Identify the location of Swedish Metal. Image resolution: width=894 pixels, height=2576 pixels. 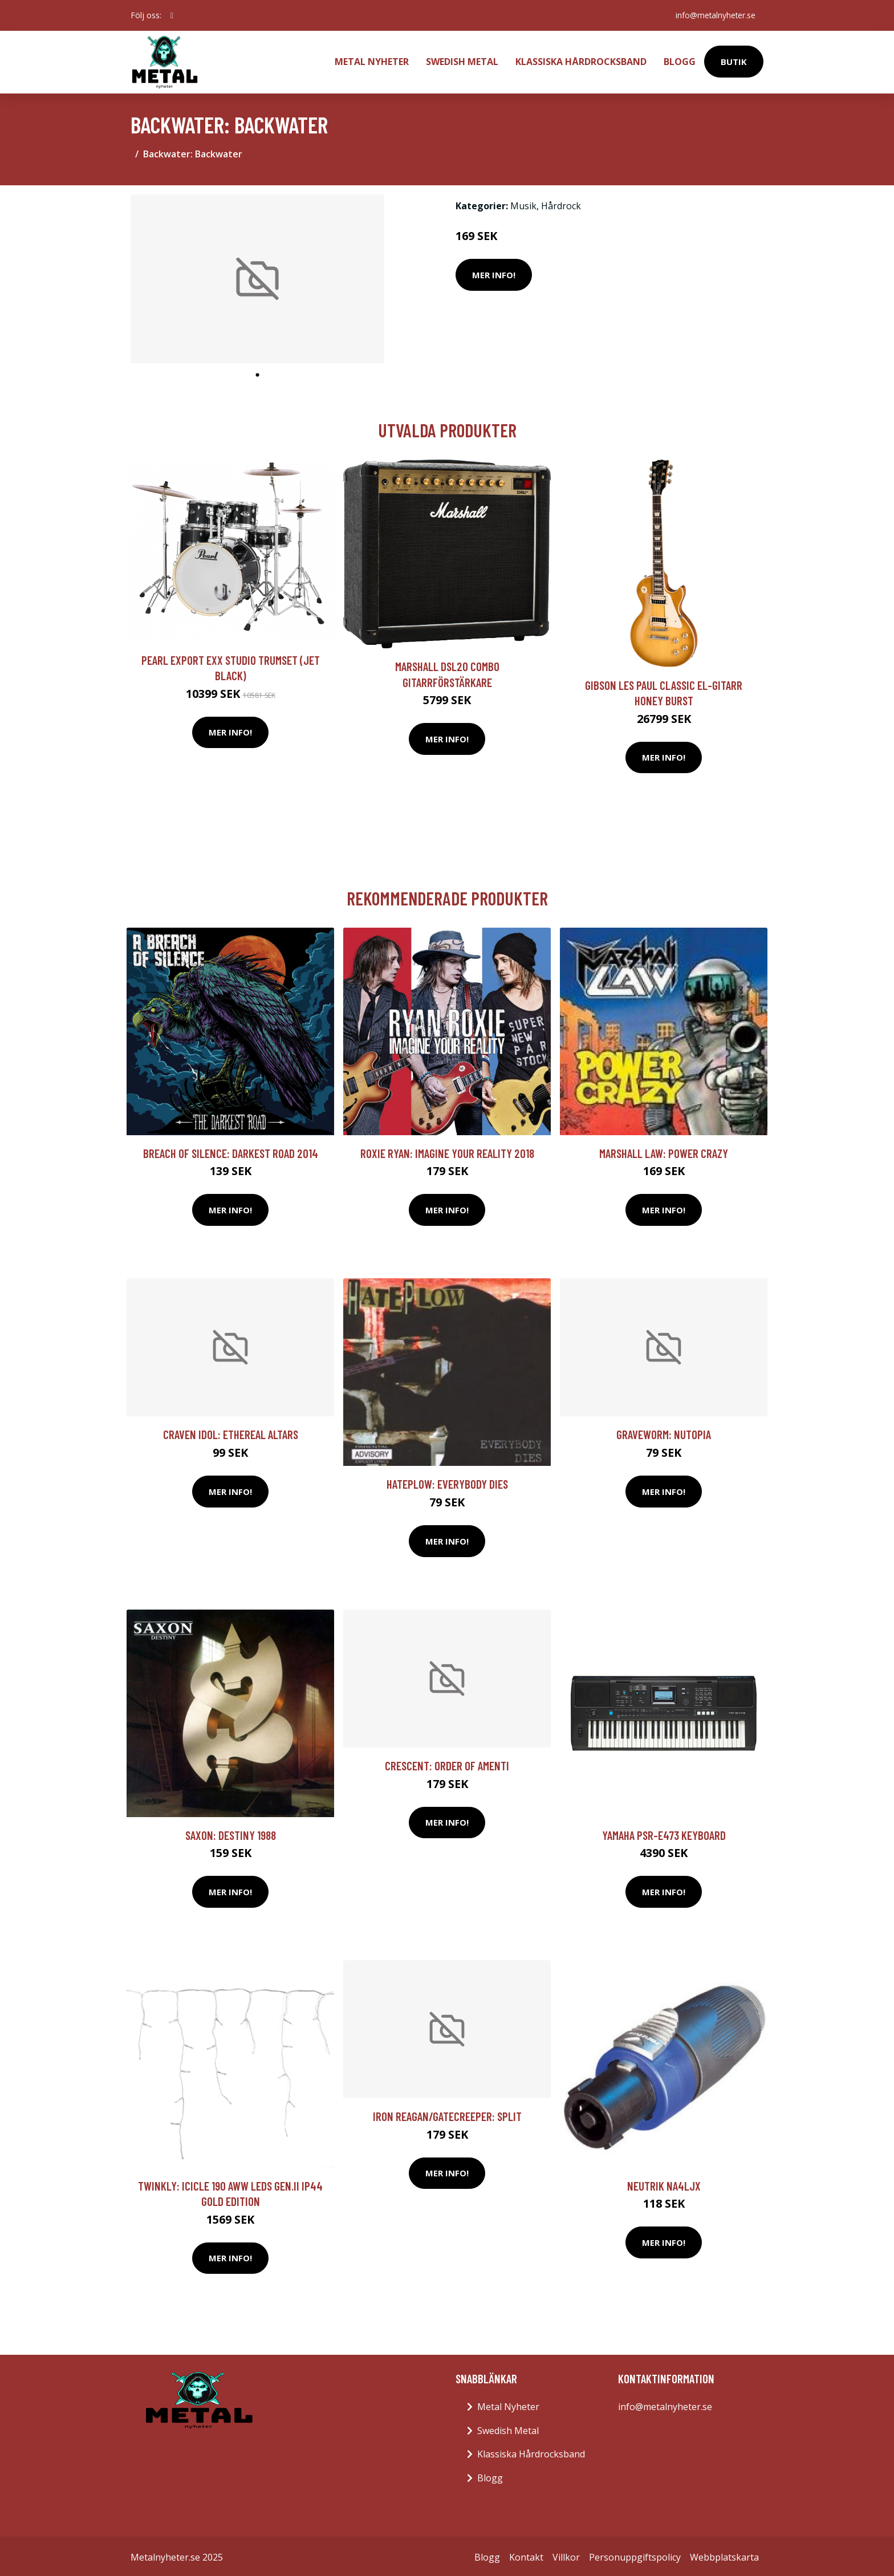
(462, 60).